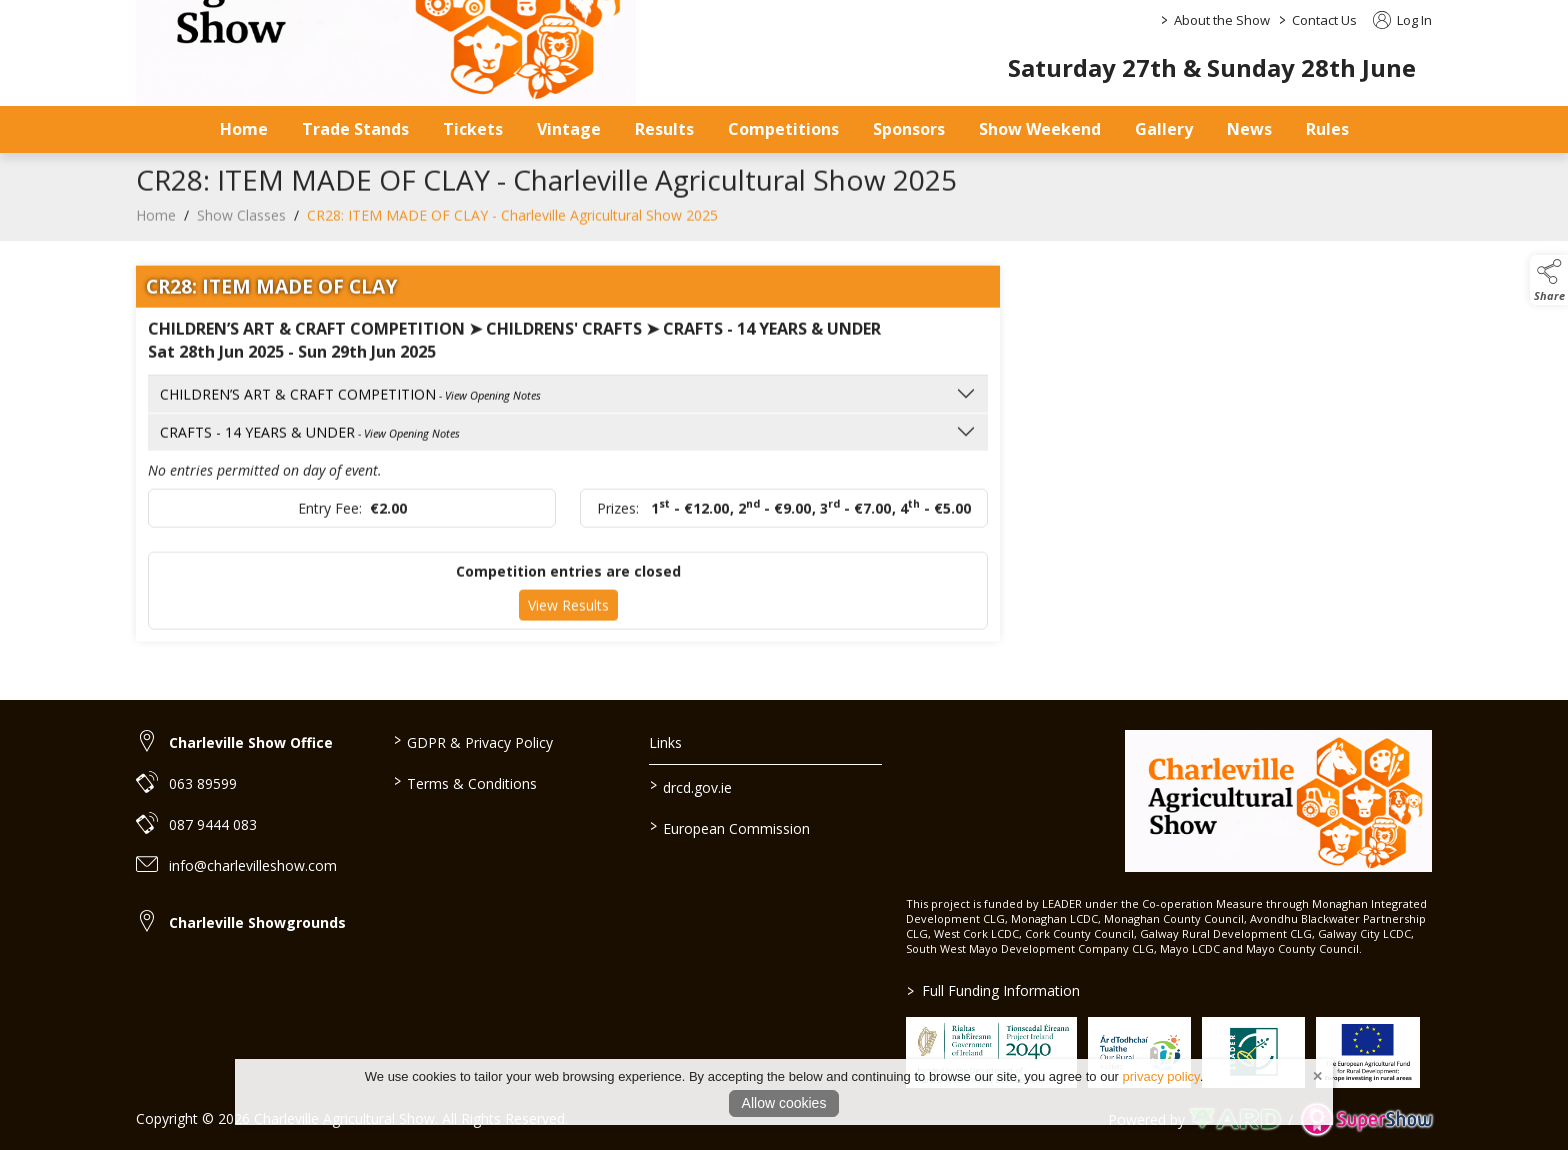 Image resolution: width=1568 pixels, height=1150 pixels. I want to click on Full Funding Information [link to /full-funding-information], so click(993, 990).